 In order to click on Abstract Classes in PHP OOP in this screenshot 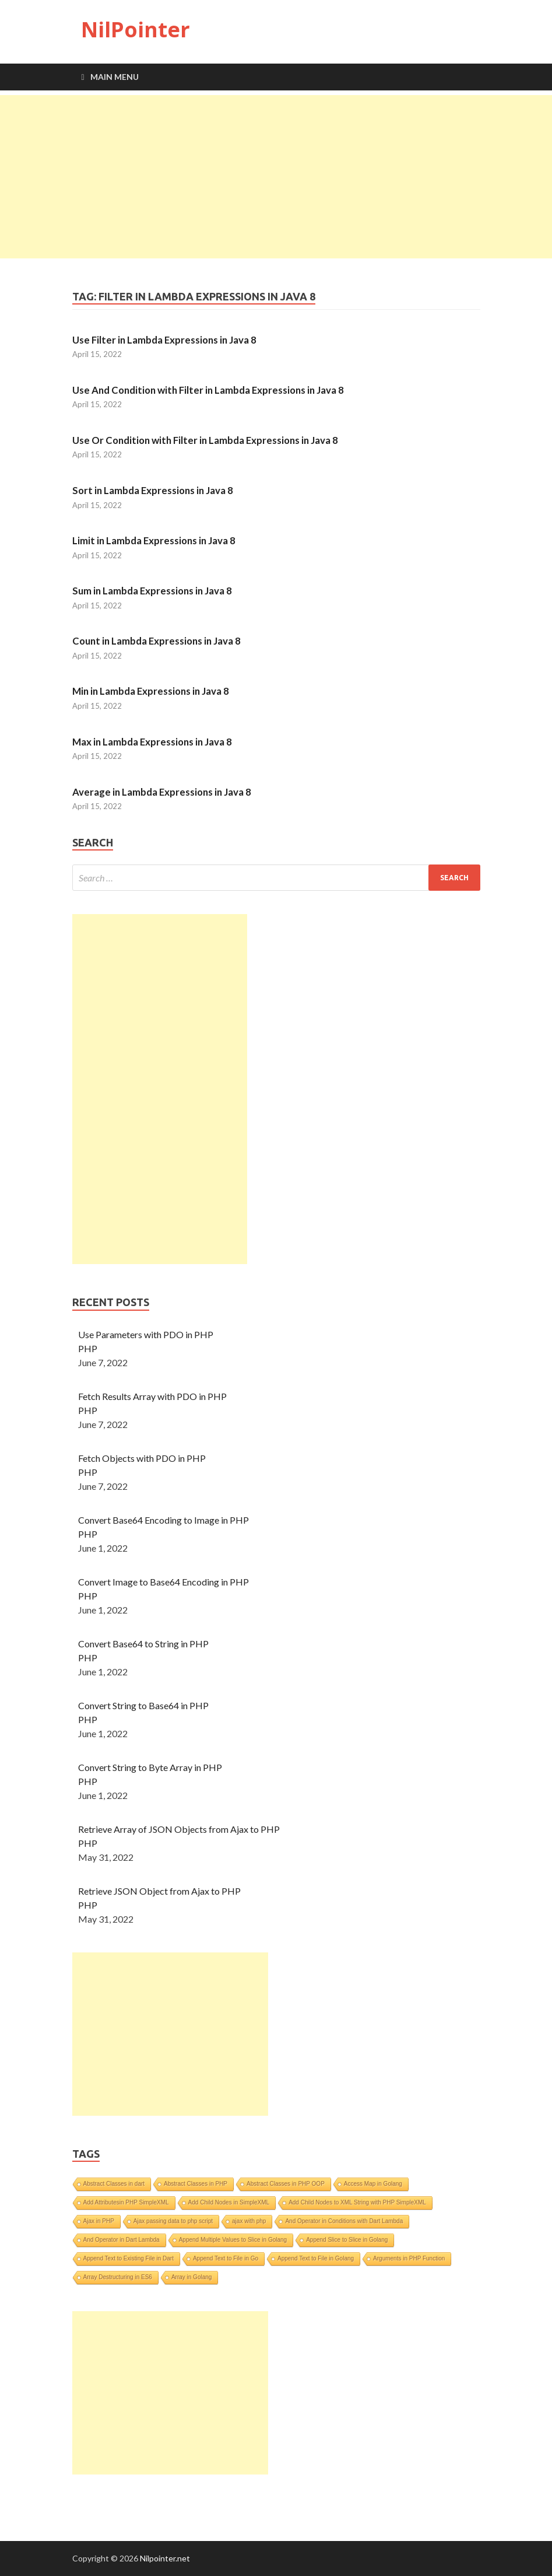, I will do `click(286, 2183)`.